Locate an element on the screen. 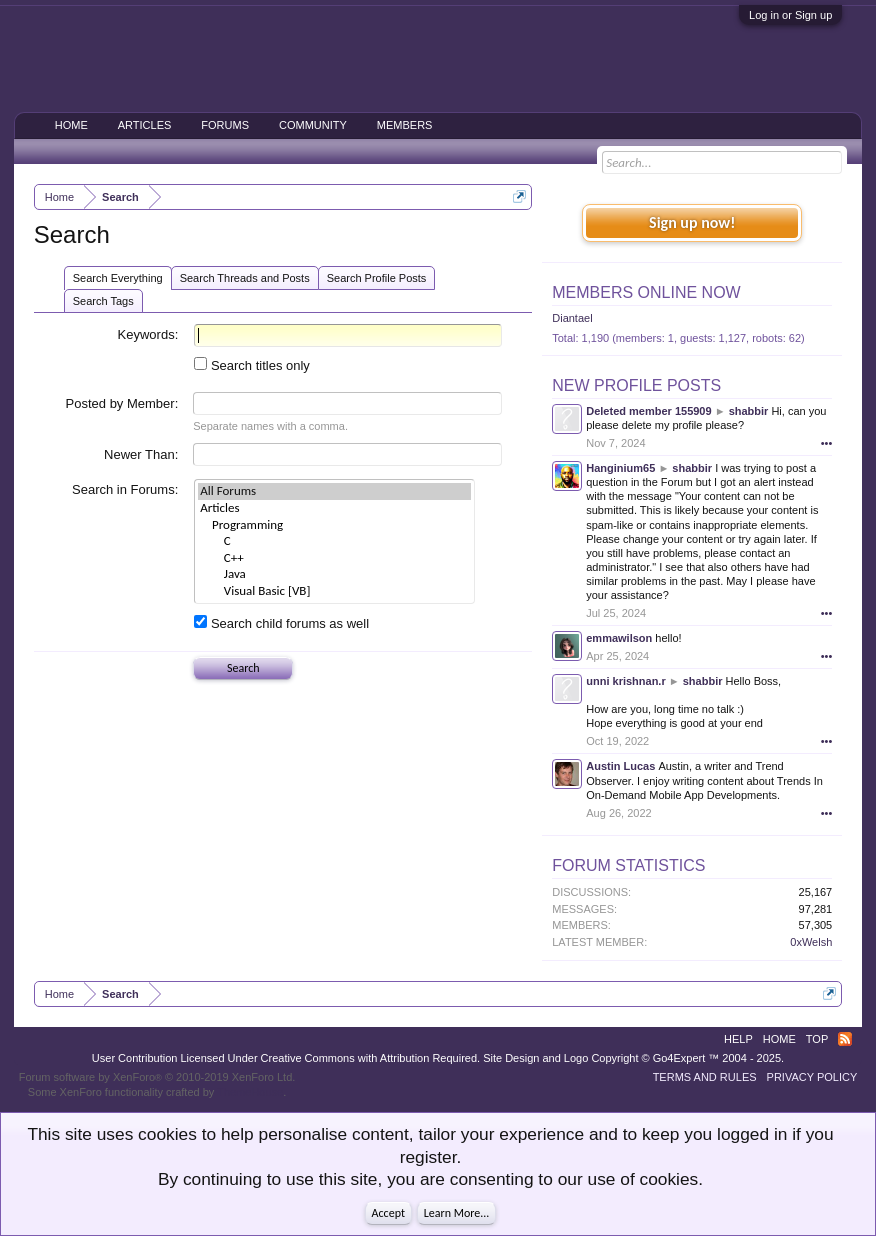  Search Profile Posts is located at coordinates (377, 278).